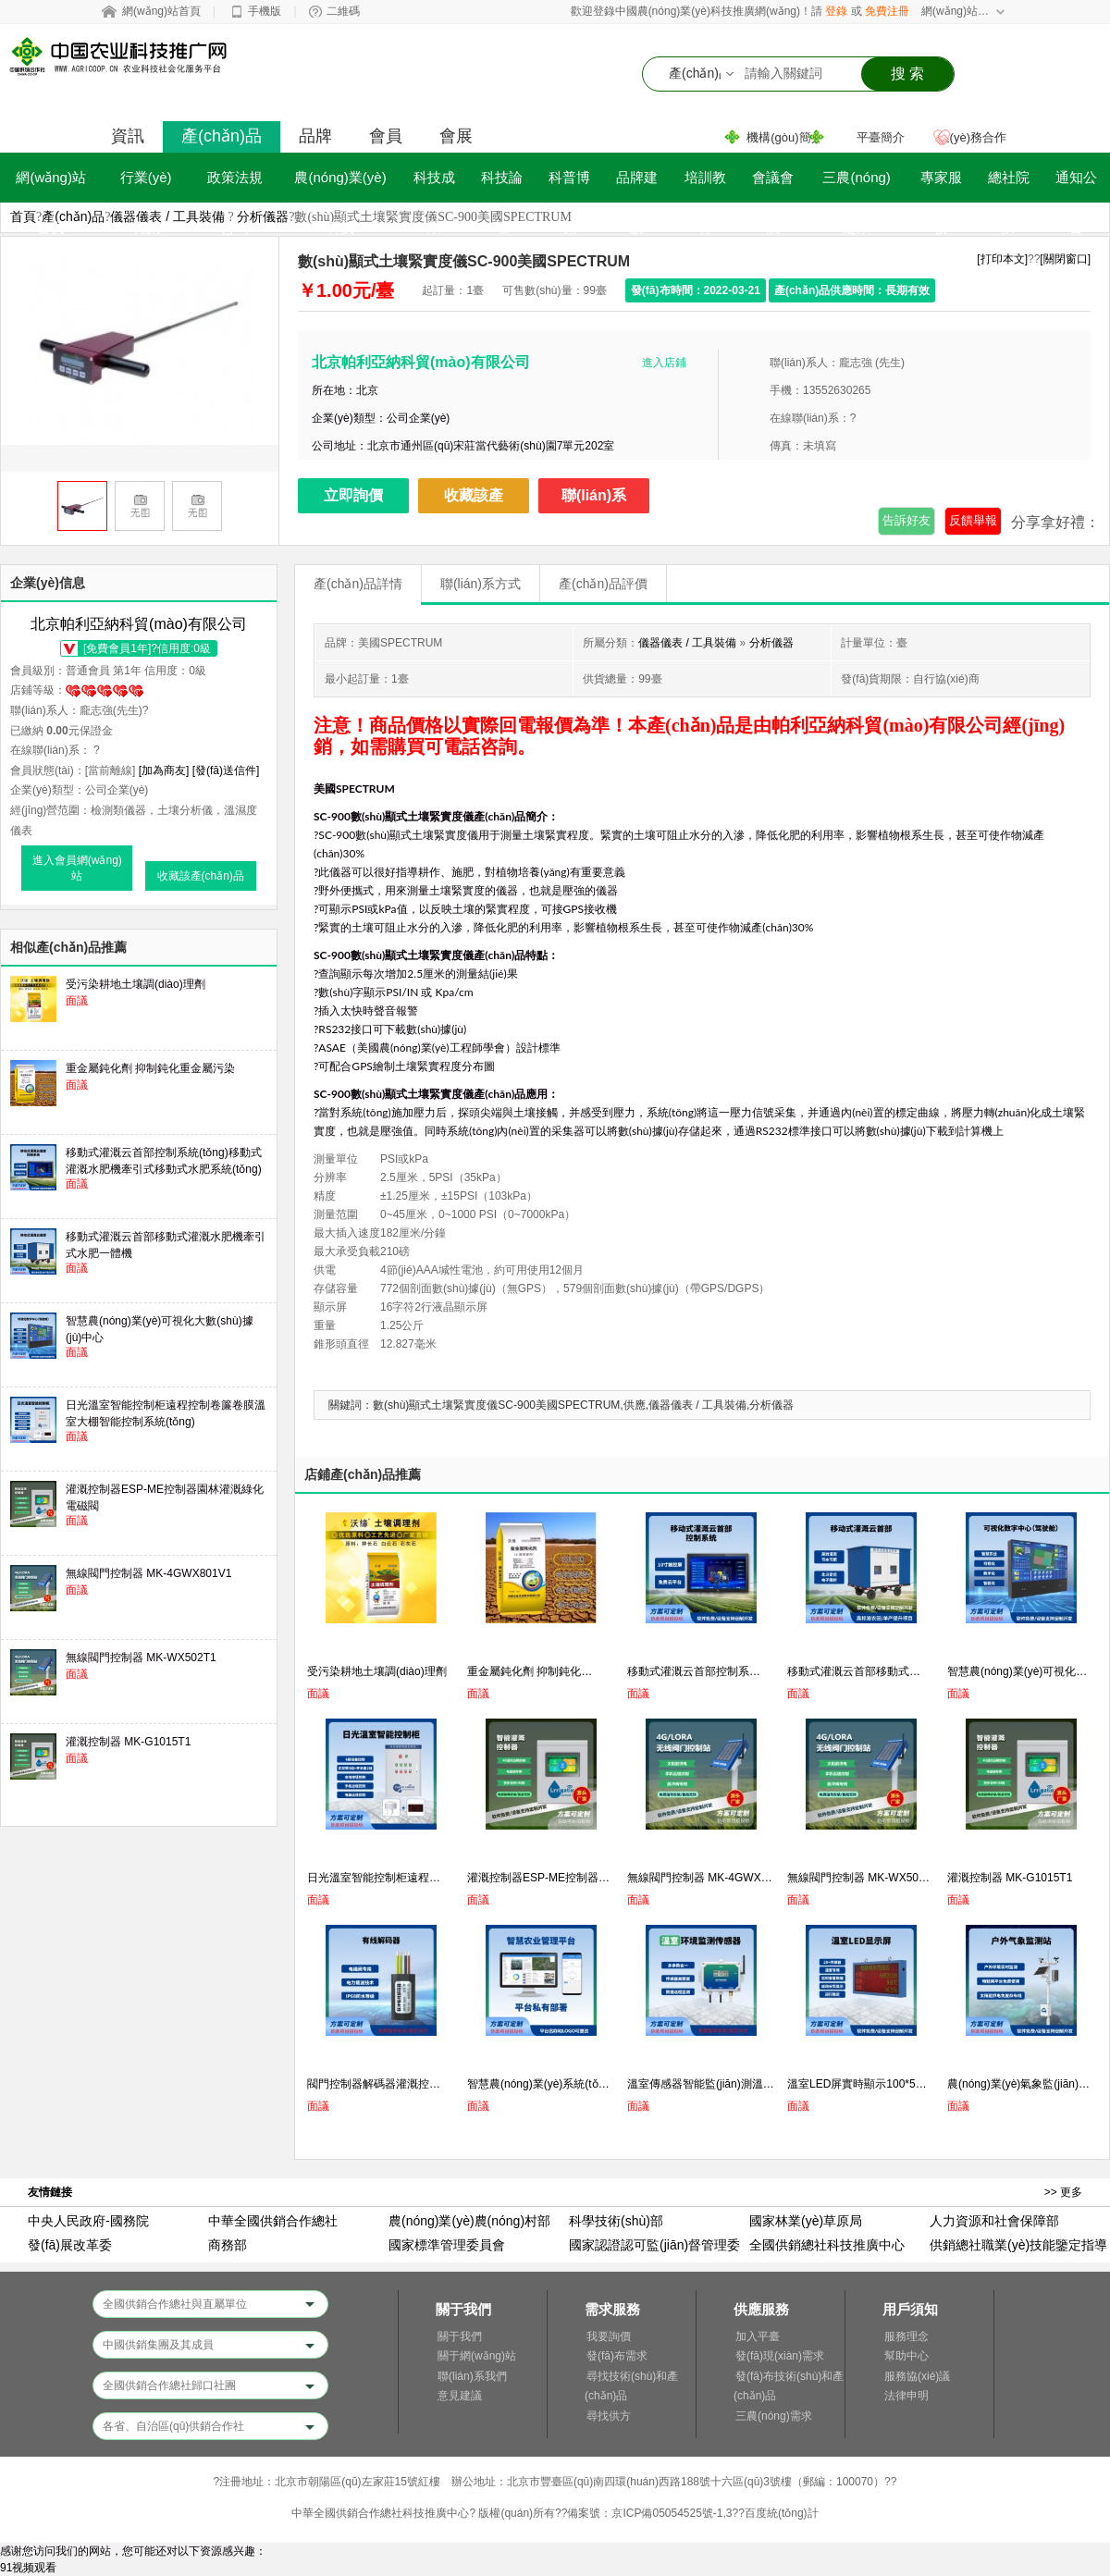 The image size is (1110, 2576). I want to click on [發(fā)送信件], so click(226, 770).